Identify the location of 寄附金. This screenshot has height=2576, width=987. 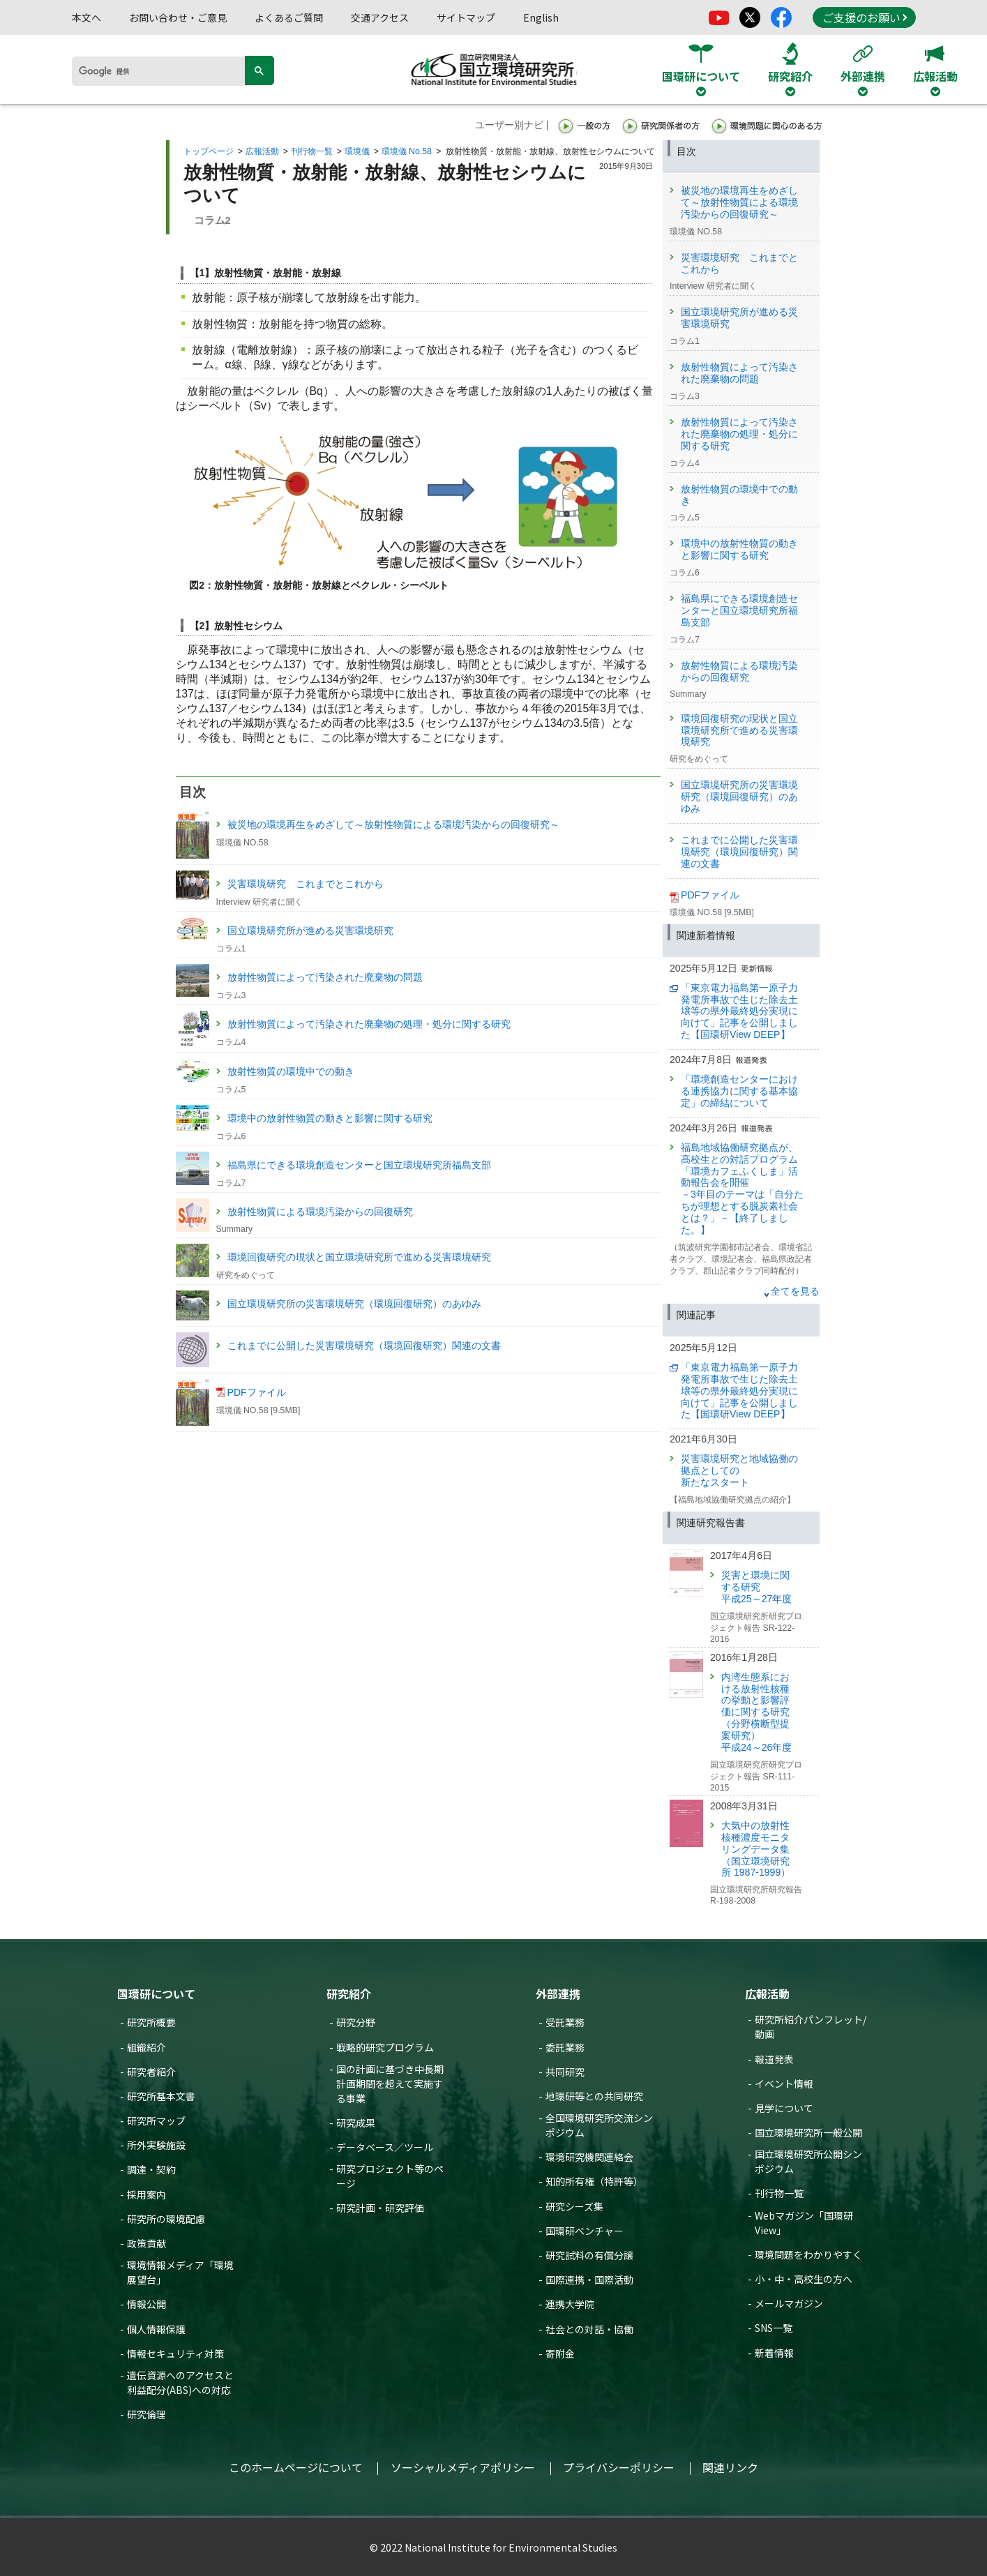
(560, 2353).